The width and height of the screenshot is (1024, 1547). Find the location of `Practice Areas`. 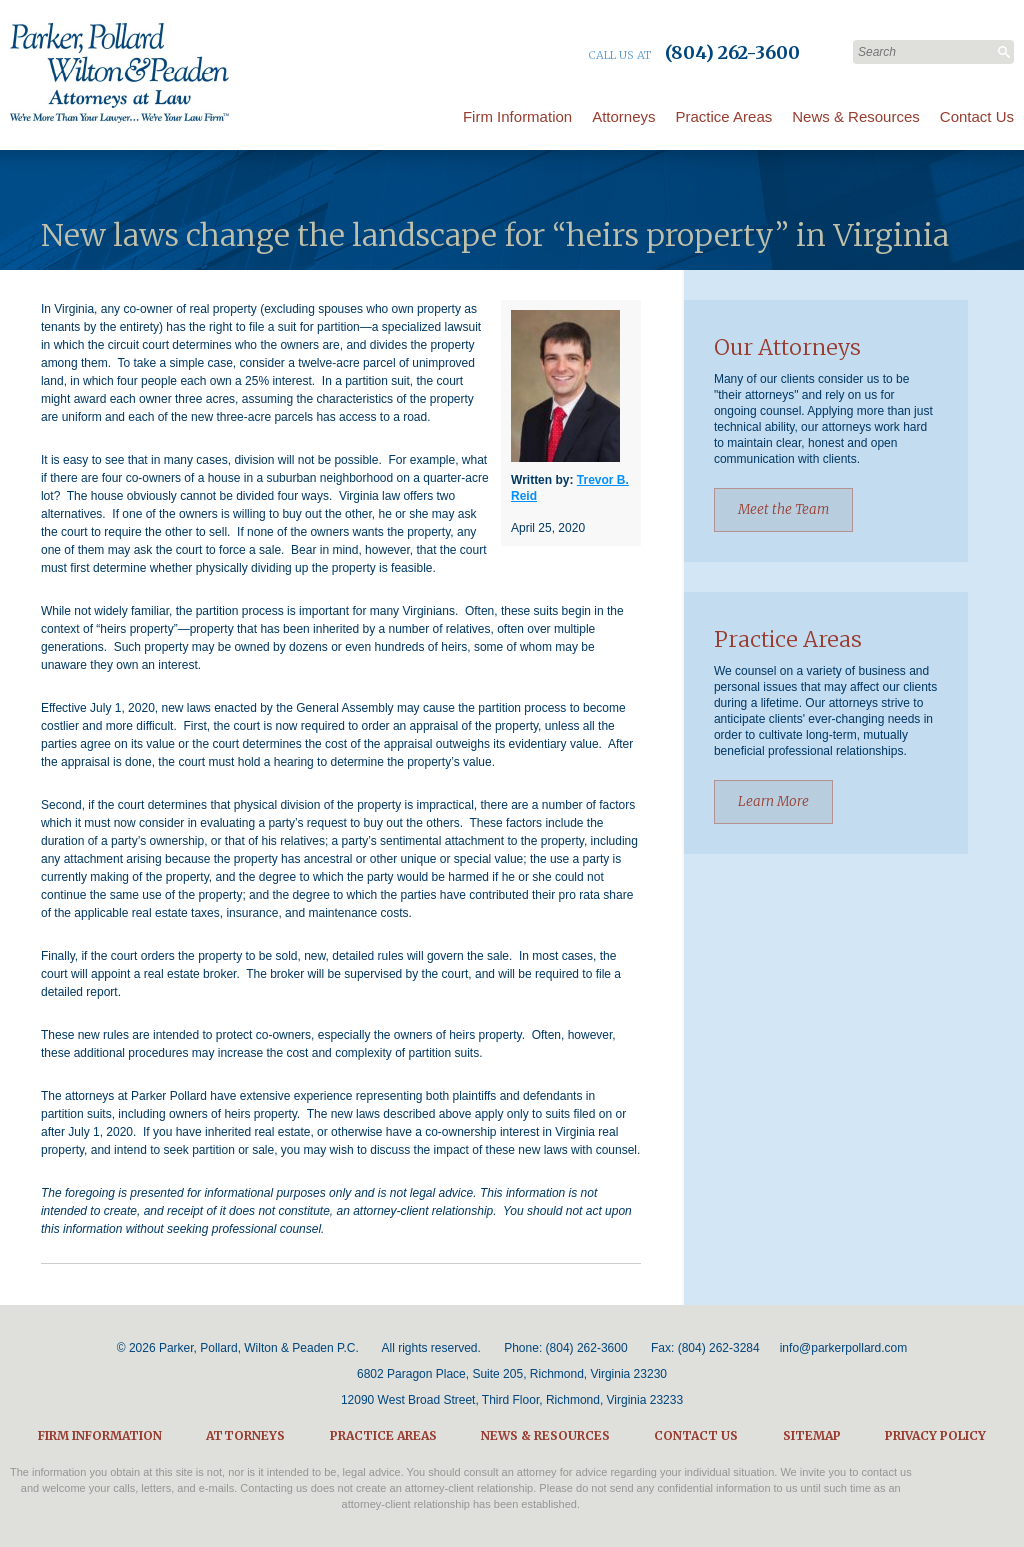

Practice Areas is located at coordinates (724, 116).